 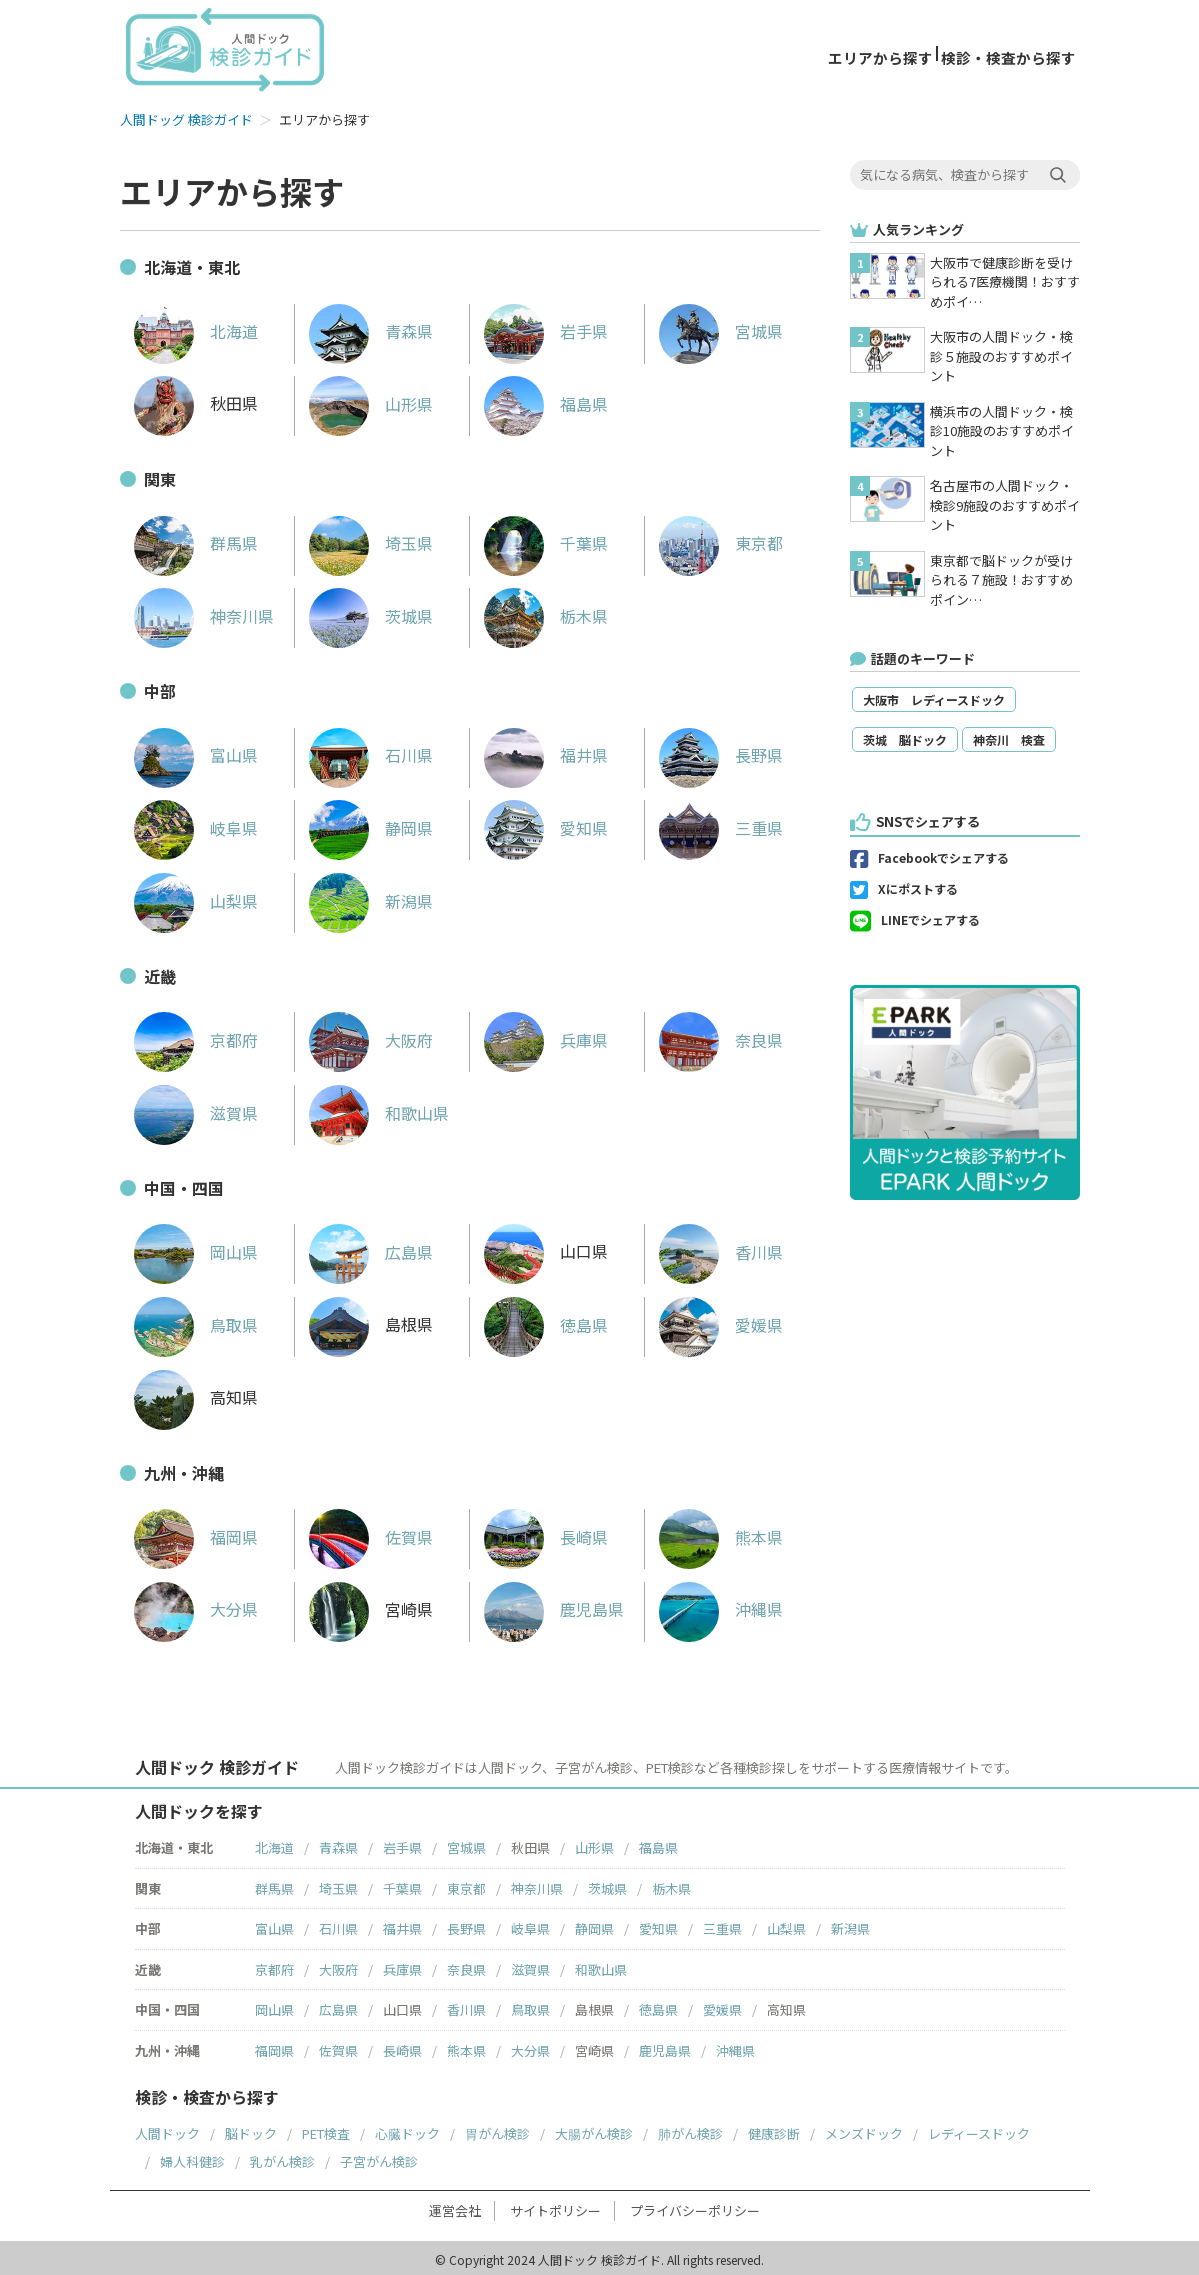 I want to click on 大阪府, so click(x=371, y=1036).